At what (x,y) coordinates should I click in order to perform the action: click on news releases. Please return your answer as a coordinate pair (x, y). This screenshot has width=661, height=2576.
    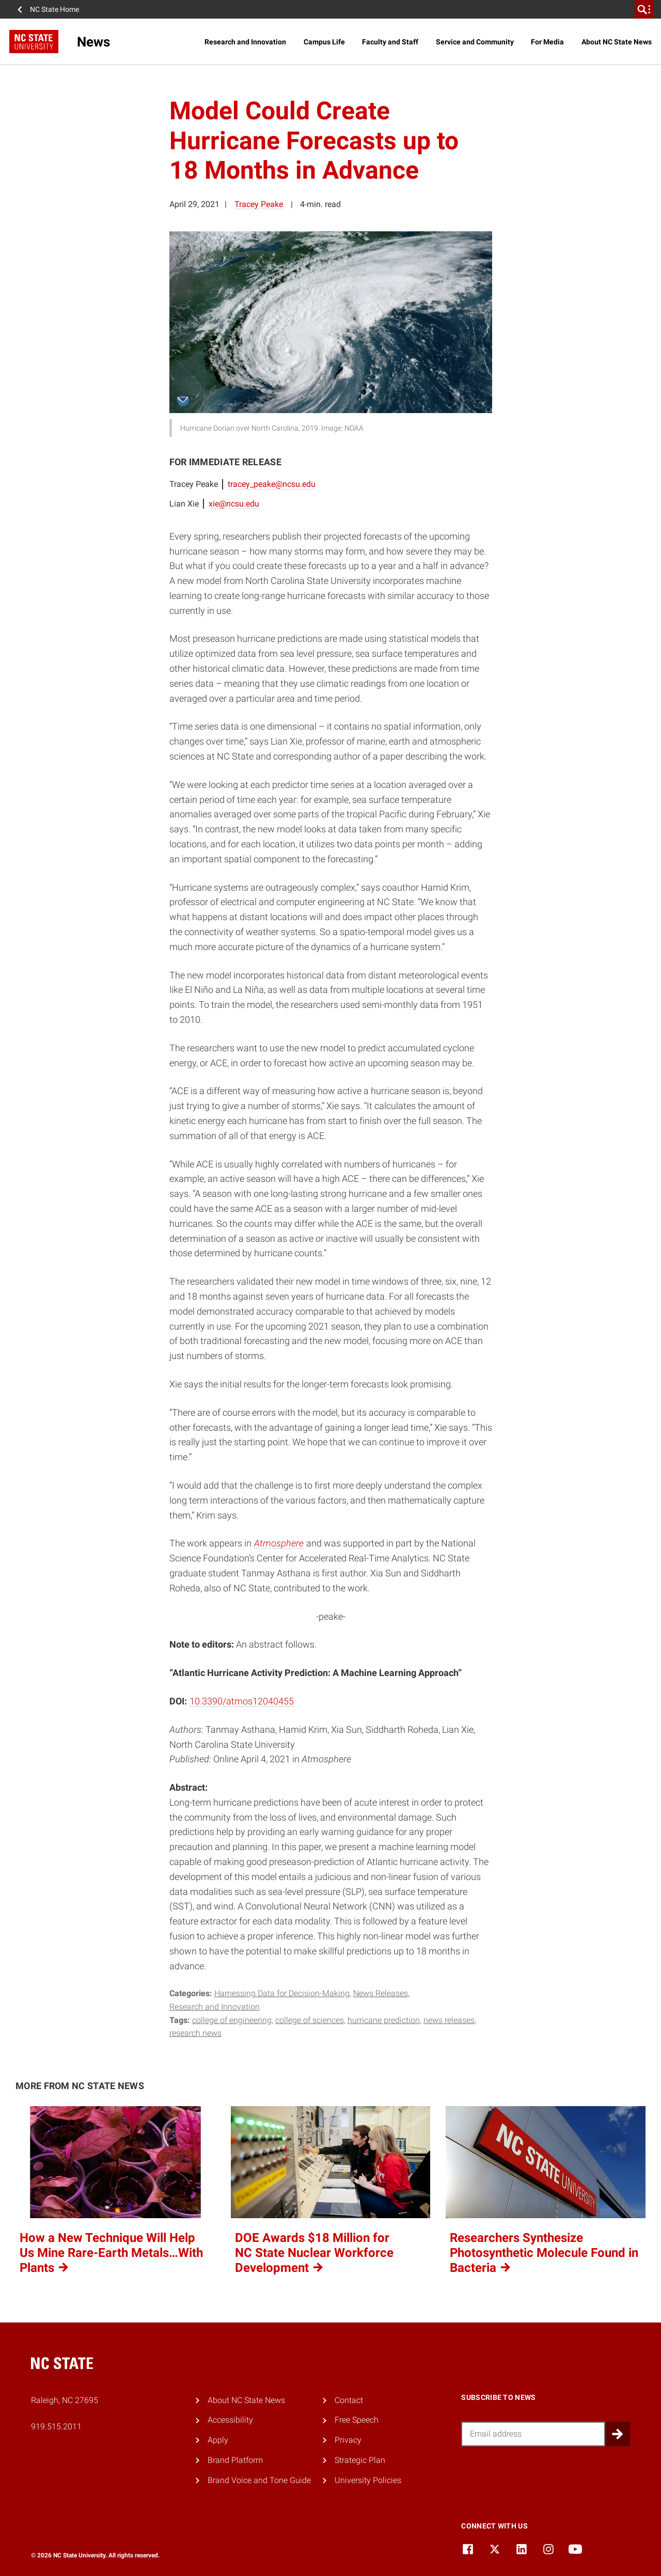
    Looking at the image, I should click on (449, 2020).